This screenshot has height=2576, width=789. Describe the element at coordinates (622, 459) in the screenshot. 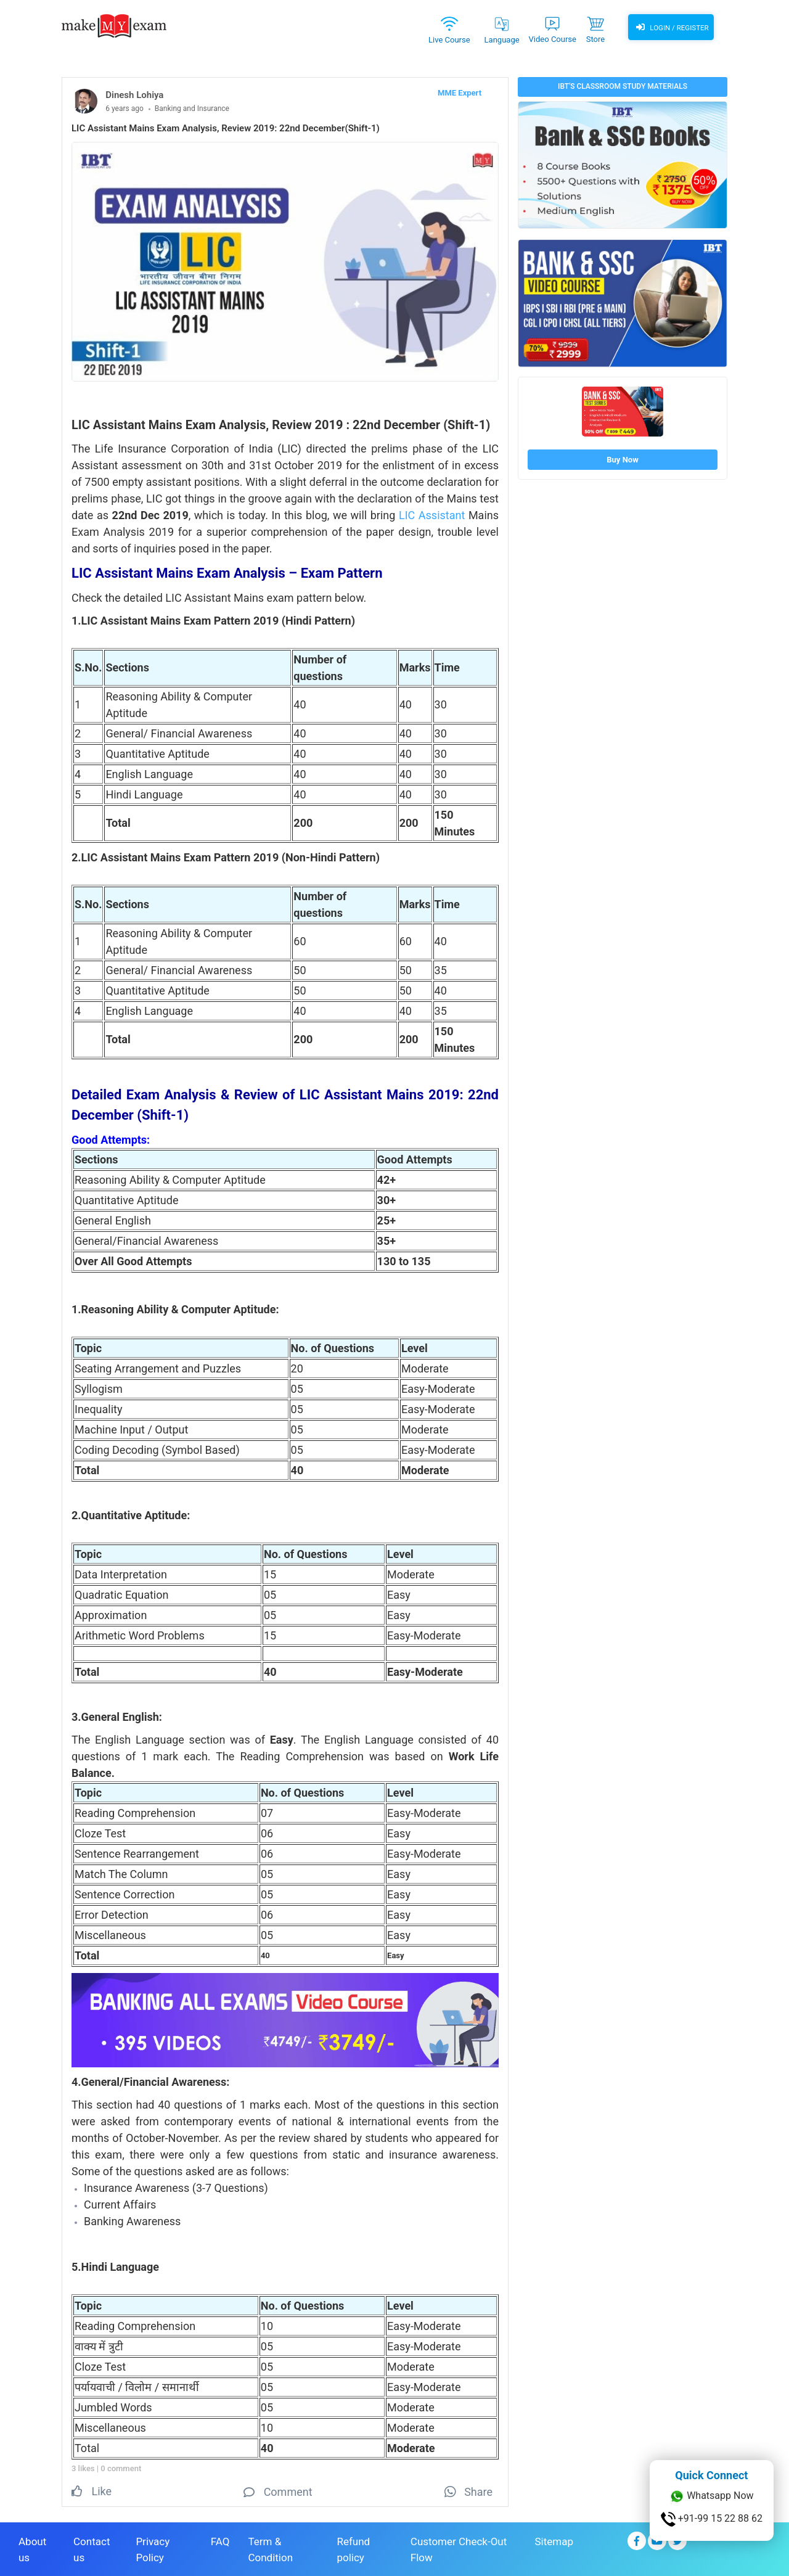

I see `Buy Now` at that location.